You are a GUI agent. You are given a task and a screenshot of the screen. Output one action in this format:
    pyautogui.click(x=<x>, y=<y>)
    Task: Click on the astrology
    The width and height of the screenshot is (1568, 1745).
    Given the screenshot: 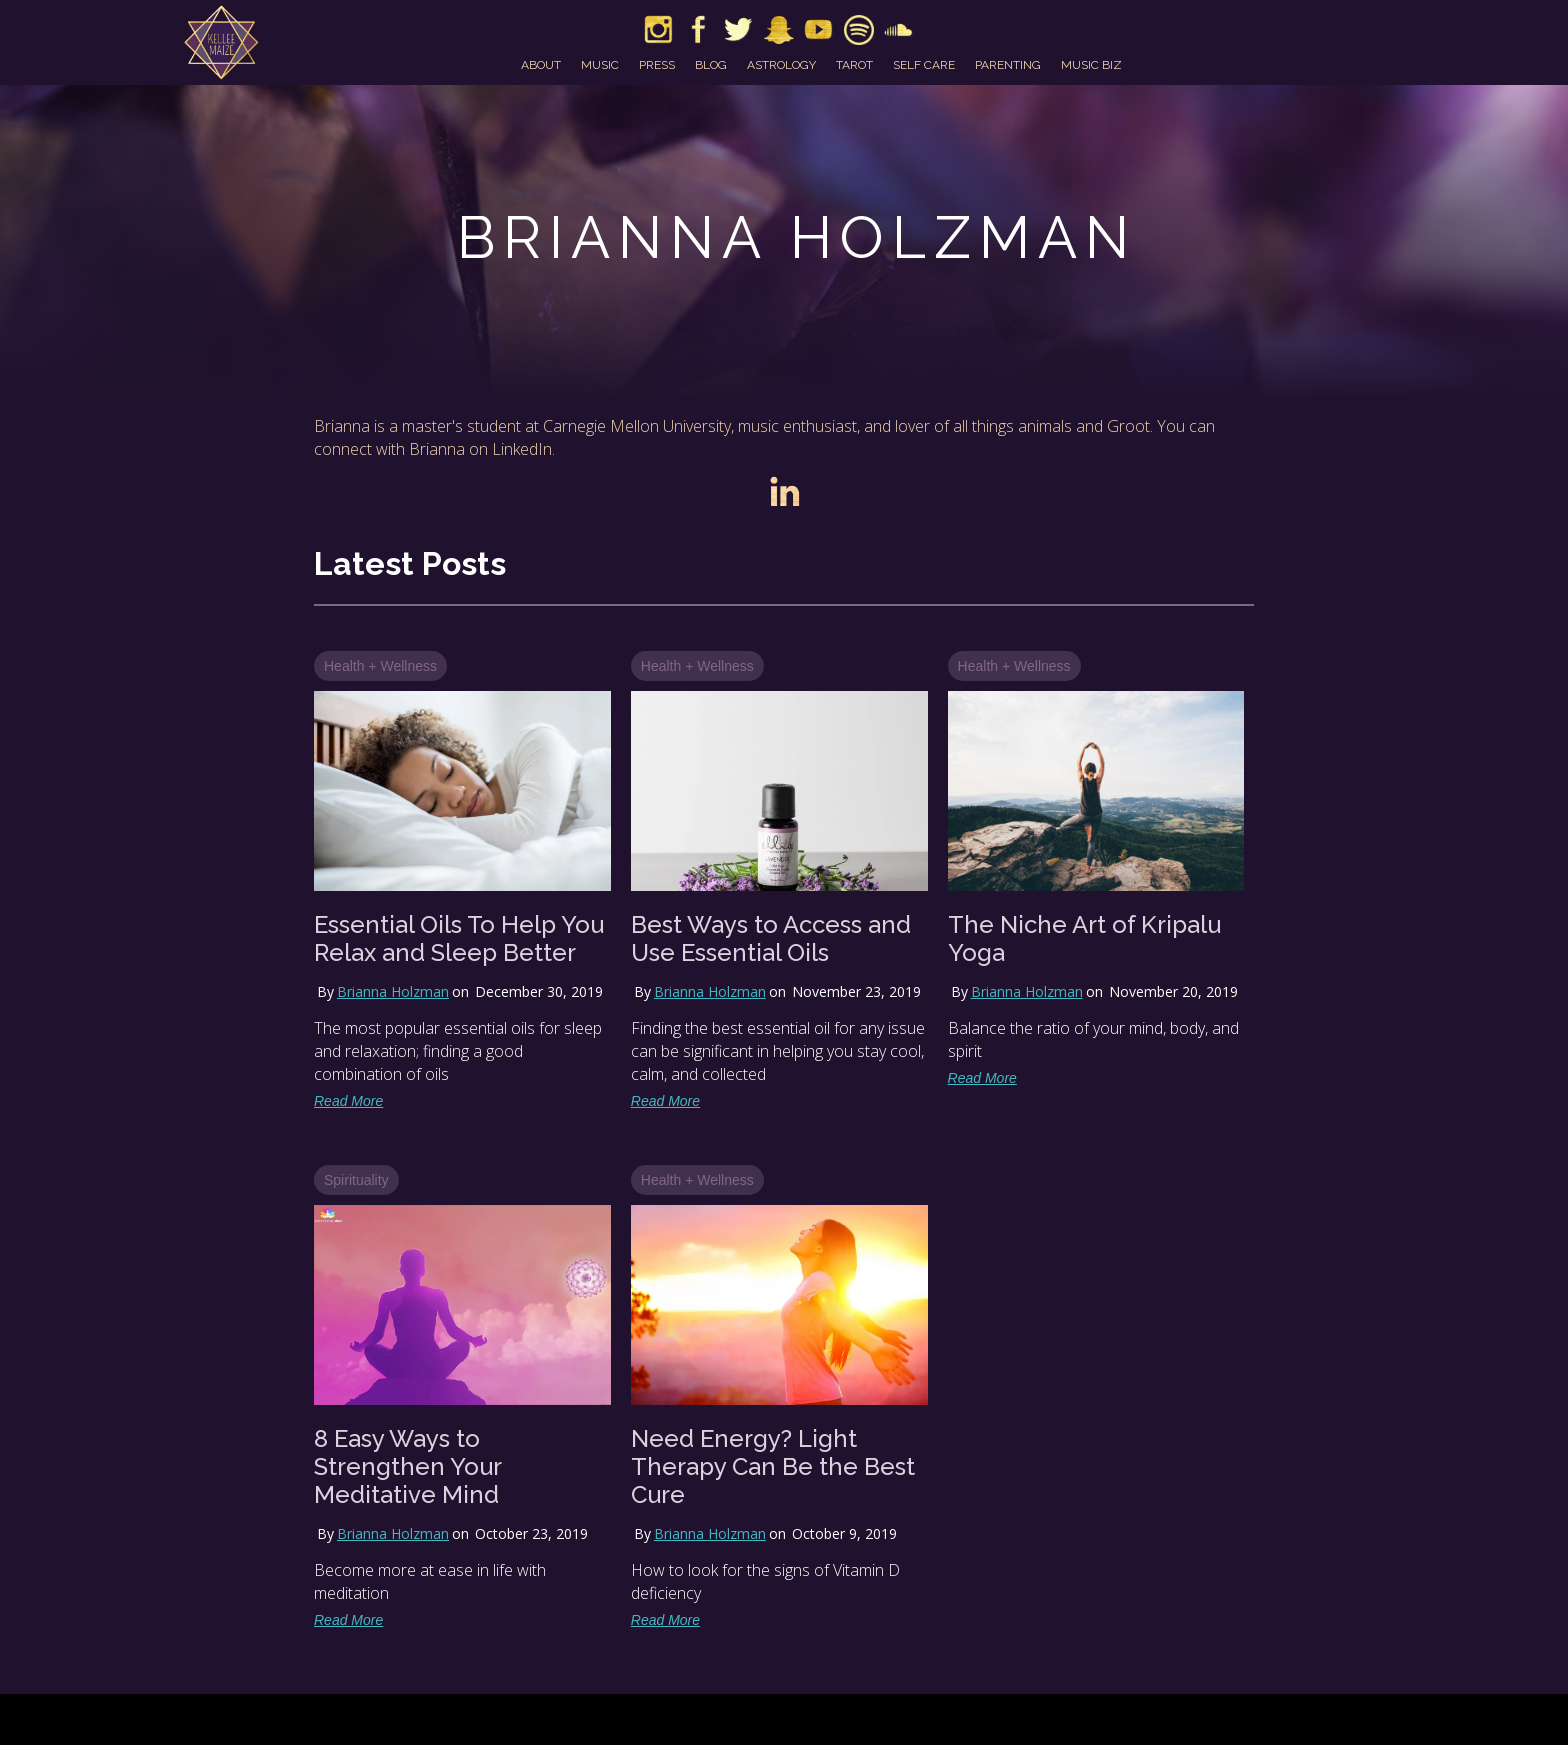 What is the action you would take?
    pyautogui.click(x=781, y=65)
    